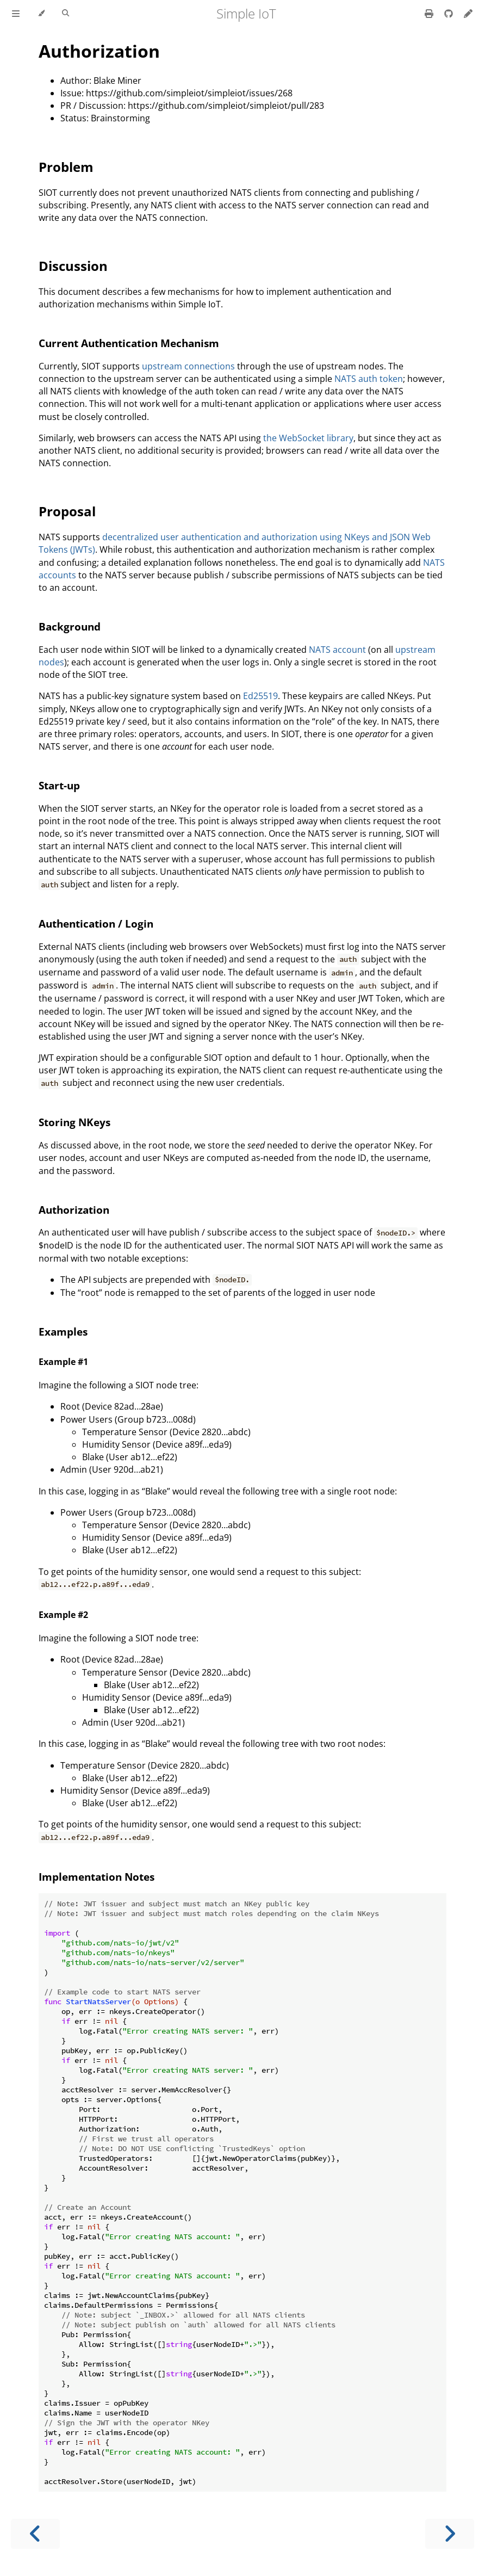 The width and height of the screenshot is (485, 2576). I want to click on [Toggle Searchbar], so click(65, 13).